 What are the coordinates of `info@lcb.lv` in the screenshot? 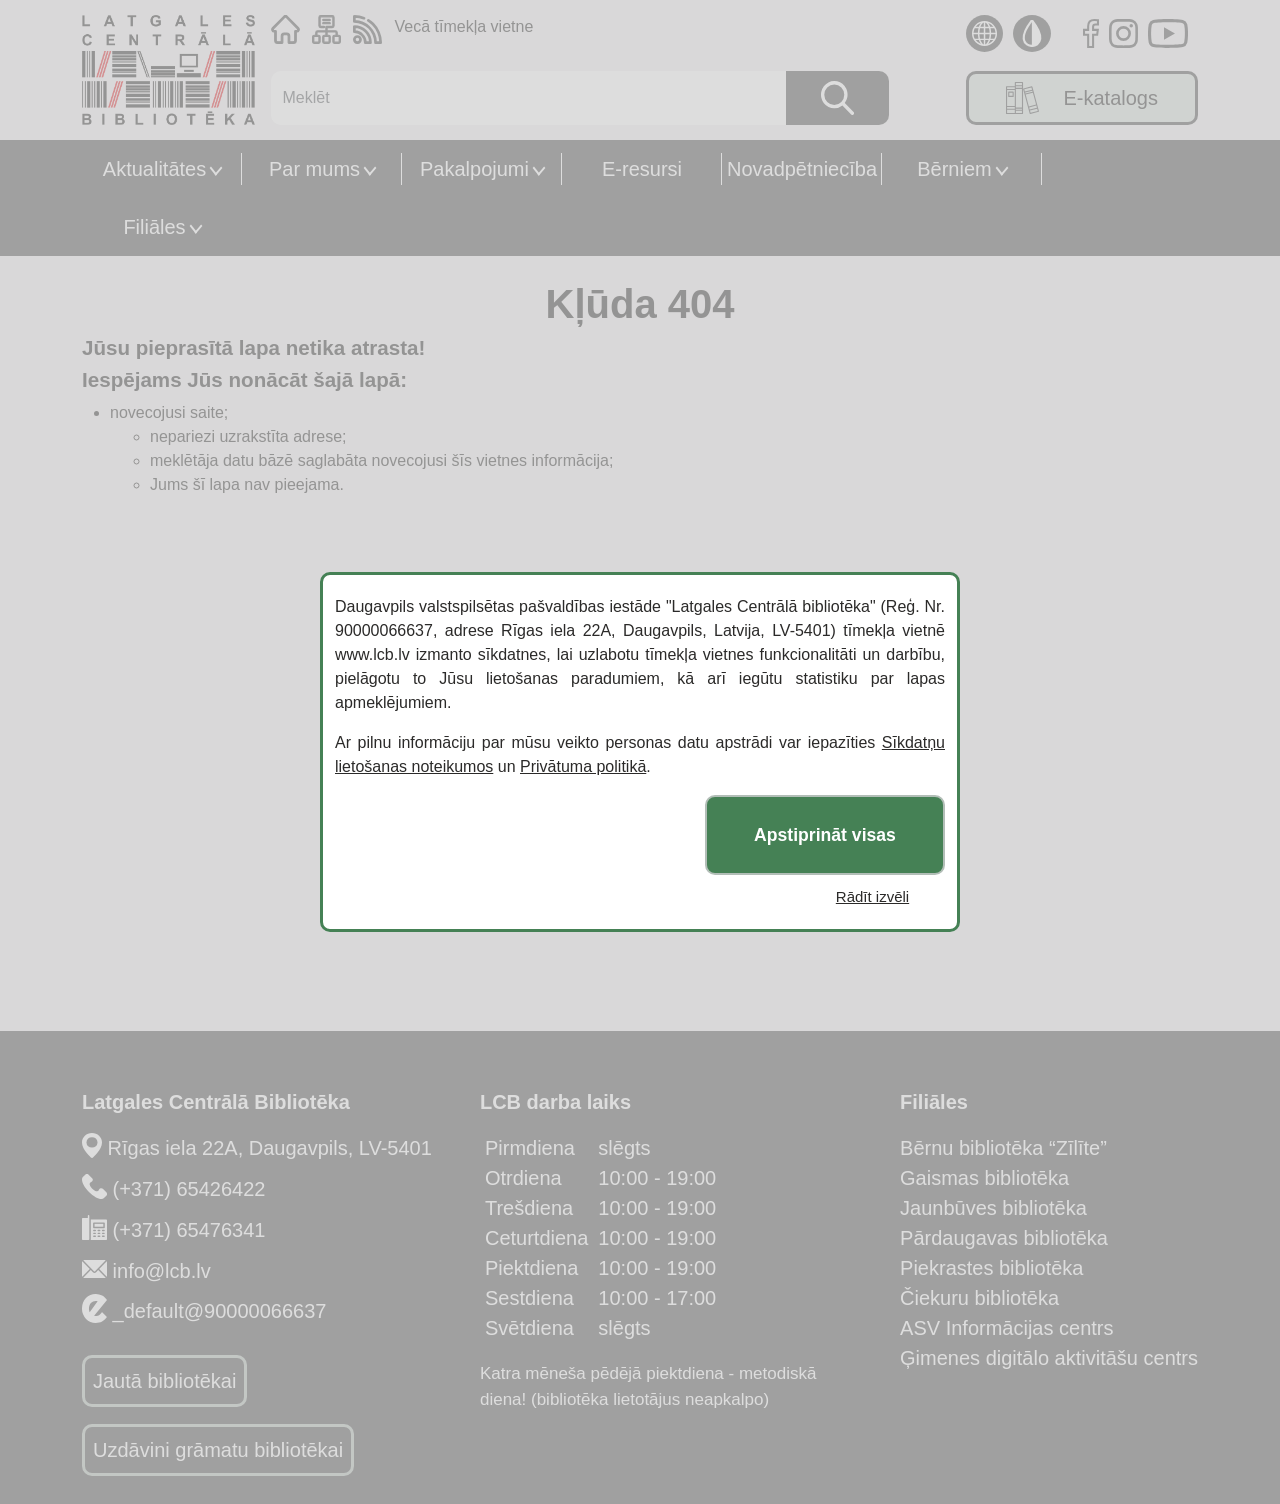 It's located at (162, 1271).